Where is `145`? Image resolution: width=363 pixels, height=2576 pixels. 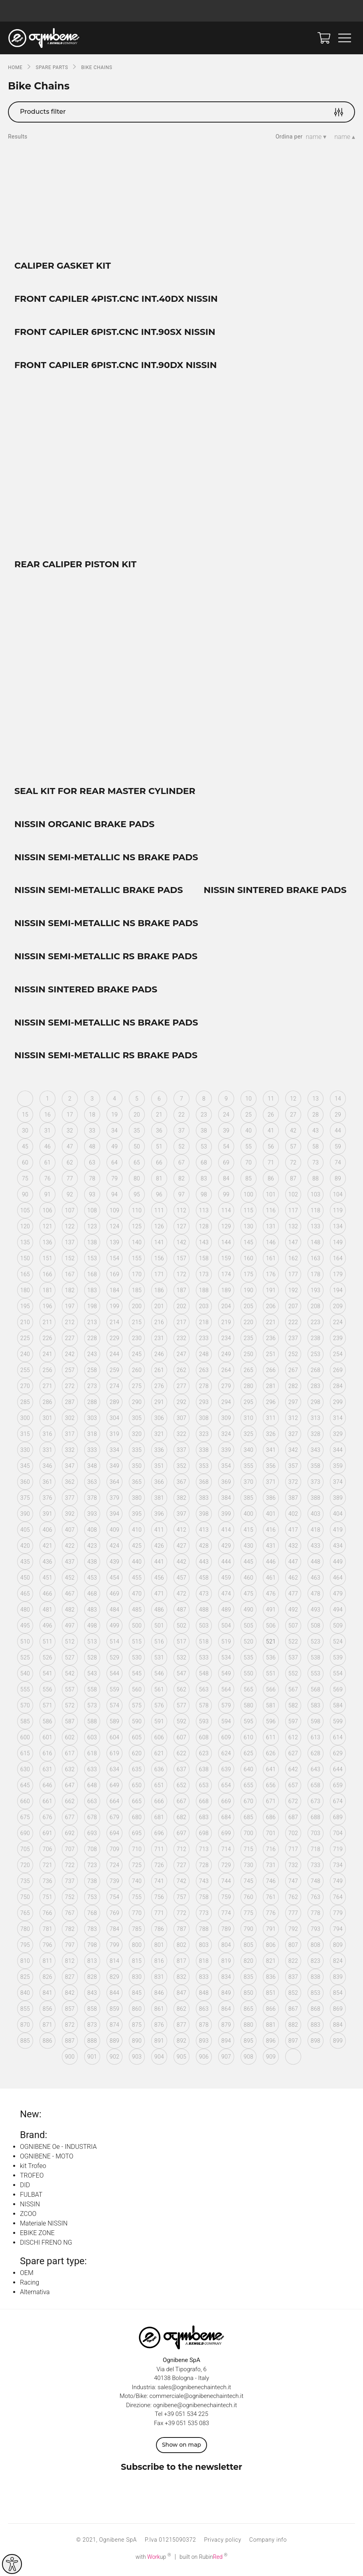 145 is located at coordinates (248, 1244).